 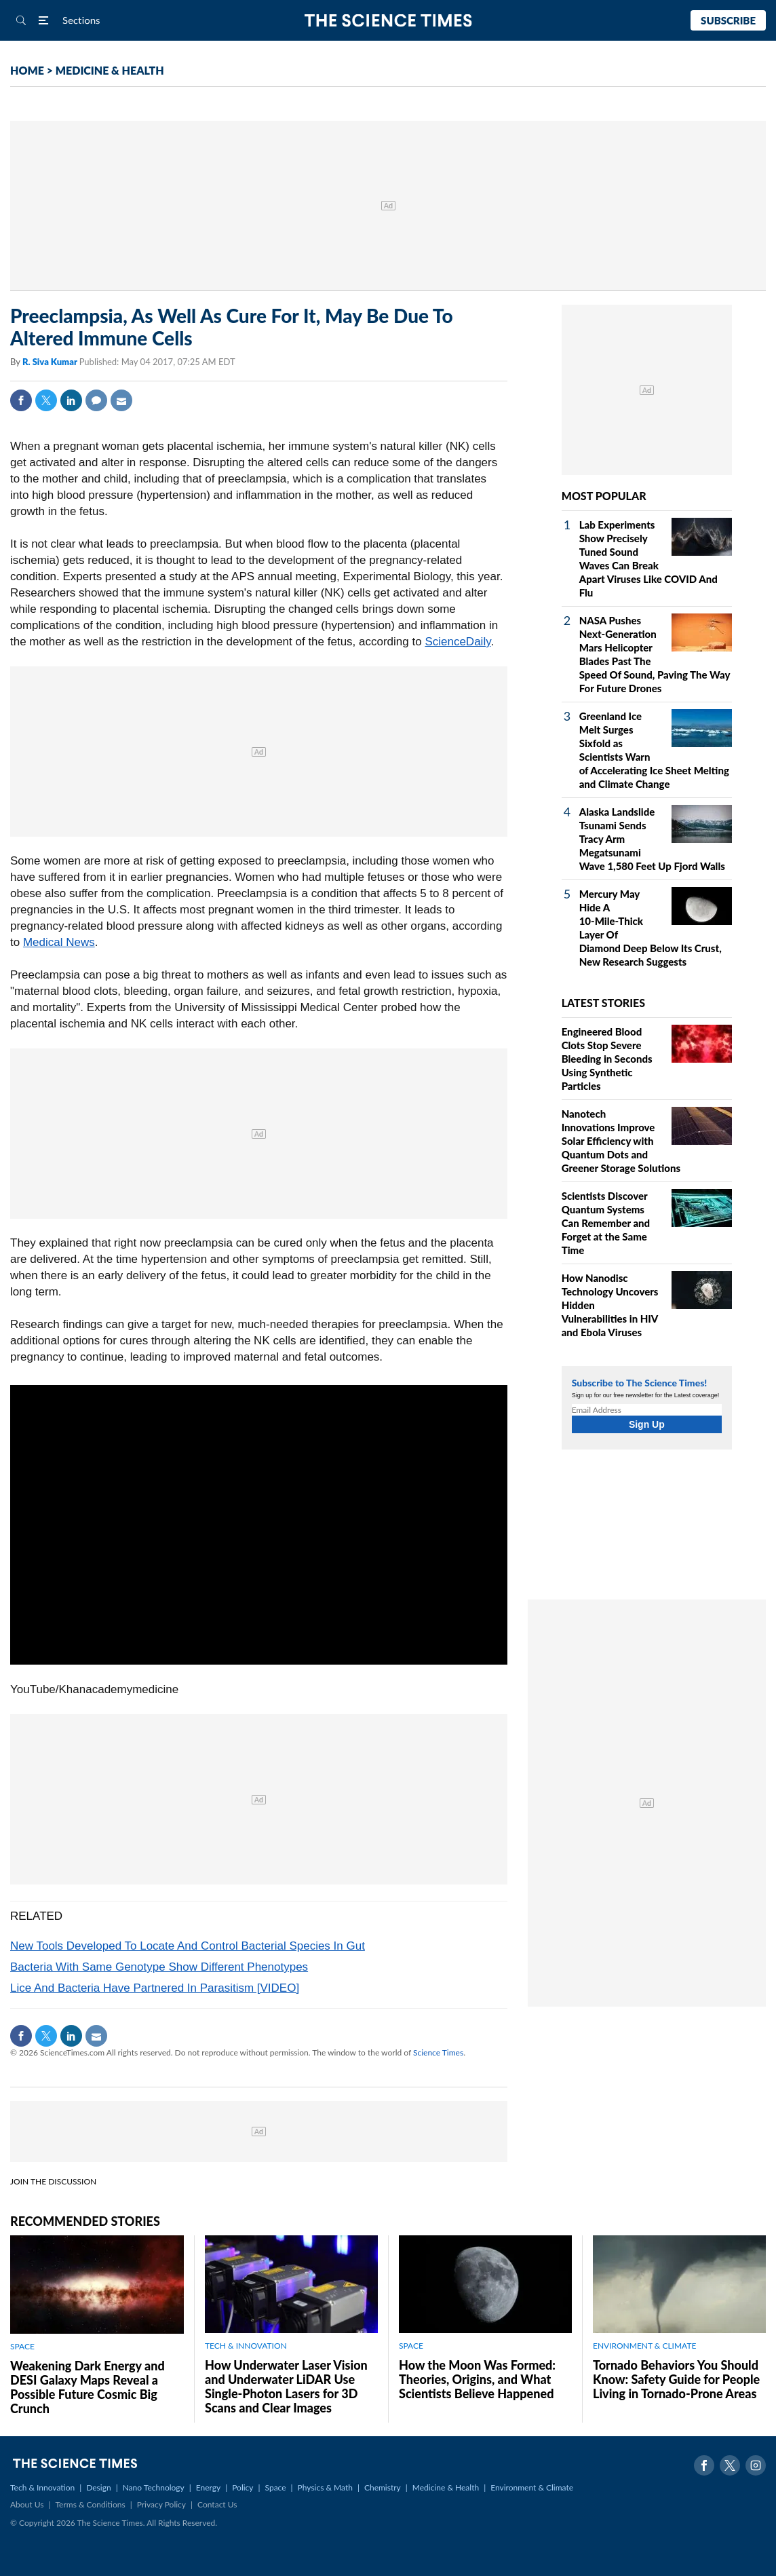 What do you see at coordinates (286, 2386) in the screenshot?
I see `How Underwater Laser Vision and Underwater LiDAR Use Single‑Photon Lasers for 3D Scans and Clear Images` at bounding box center [286, 2386].